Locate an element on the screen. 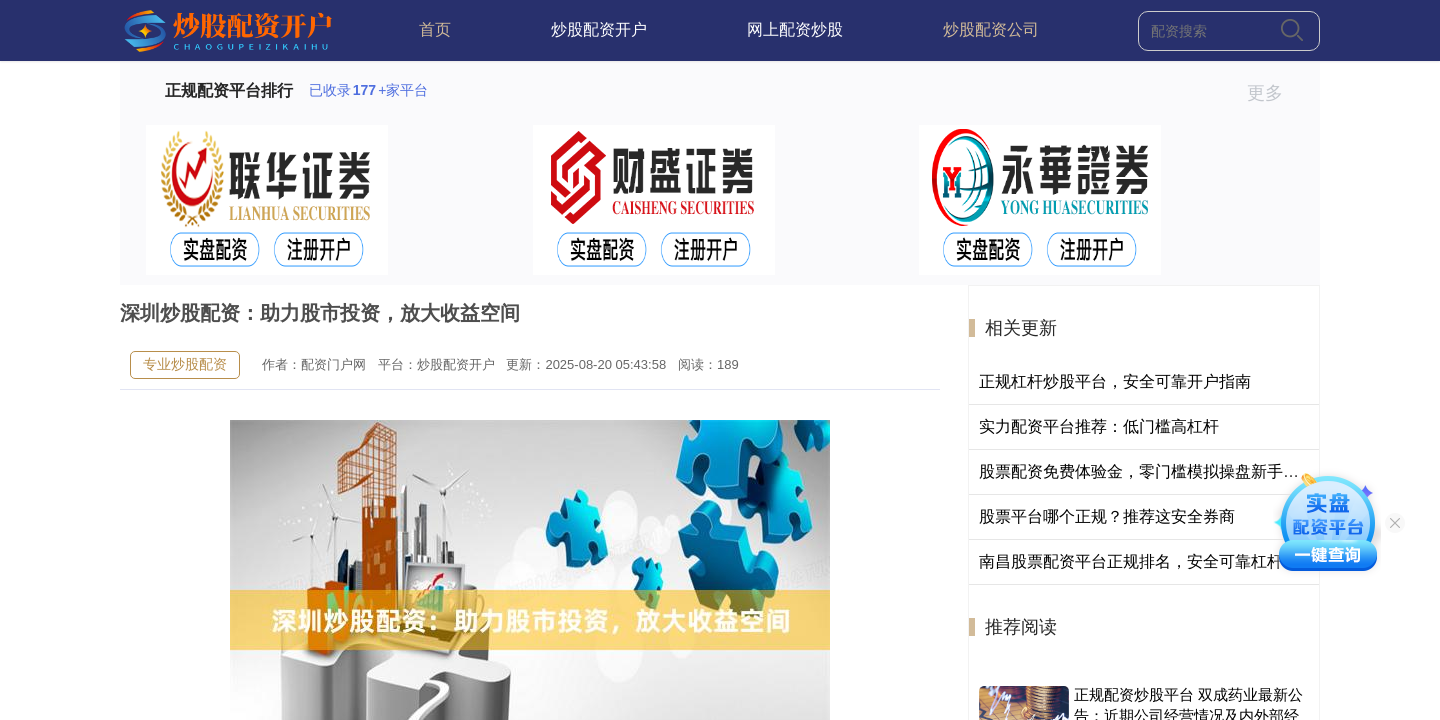 This screenshot has height=720, width=1440. 网上配资炒股 is located at coordinates (795, 29).